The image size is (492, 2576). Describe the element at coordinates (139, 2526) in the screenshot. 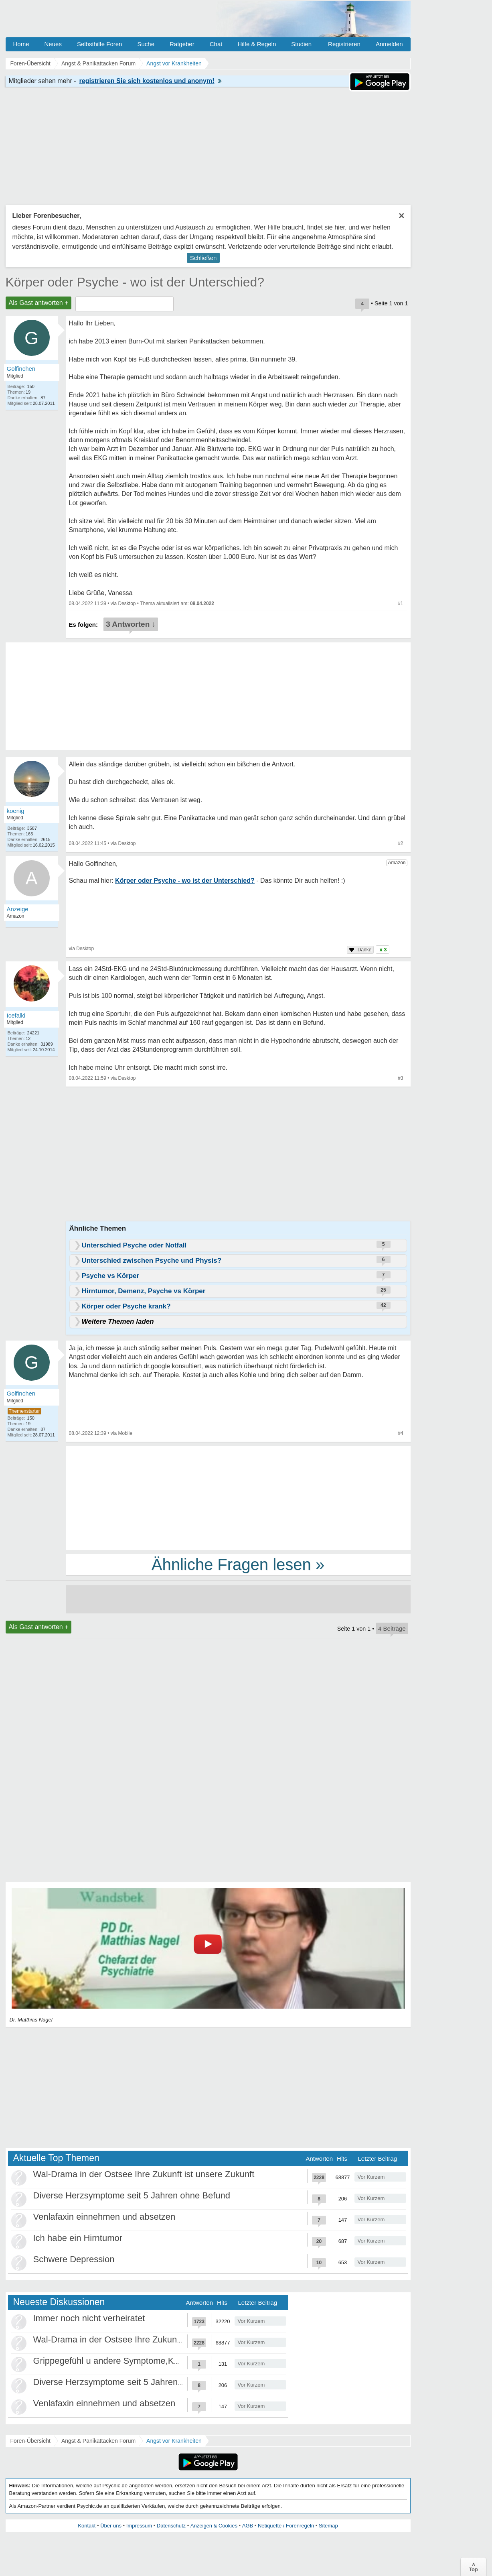

I see `Impressum` at that location.